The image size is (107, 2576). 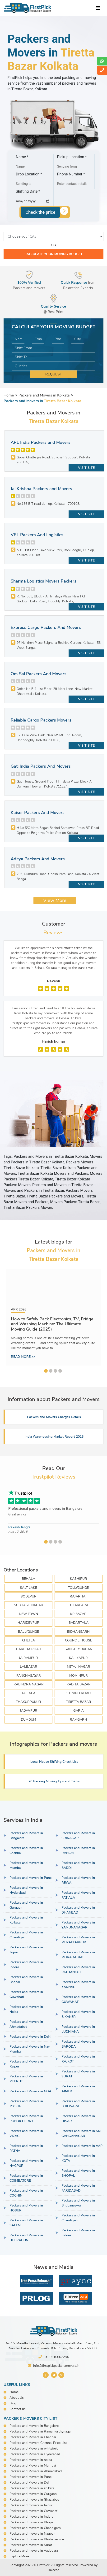 I want to click on BEHALA, so click(x=28, y=1578).